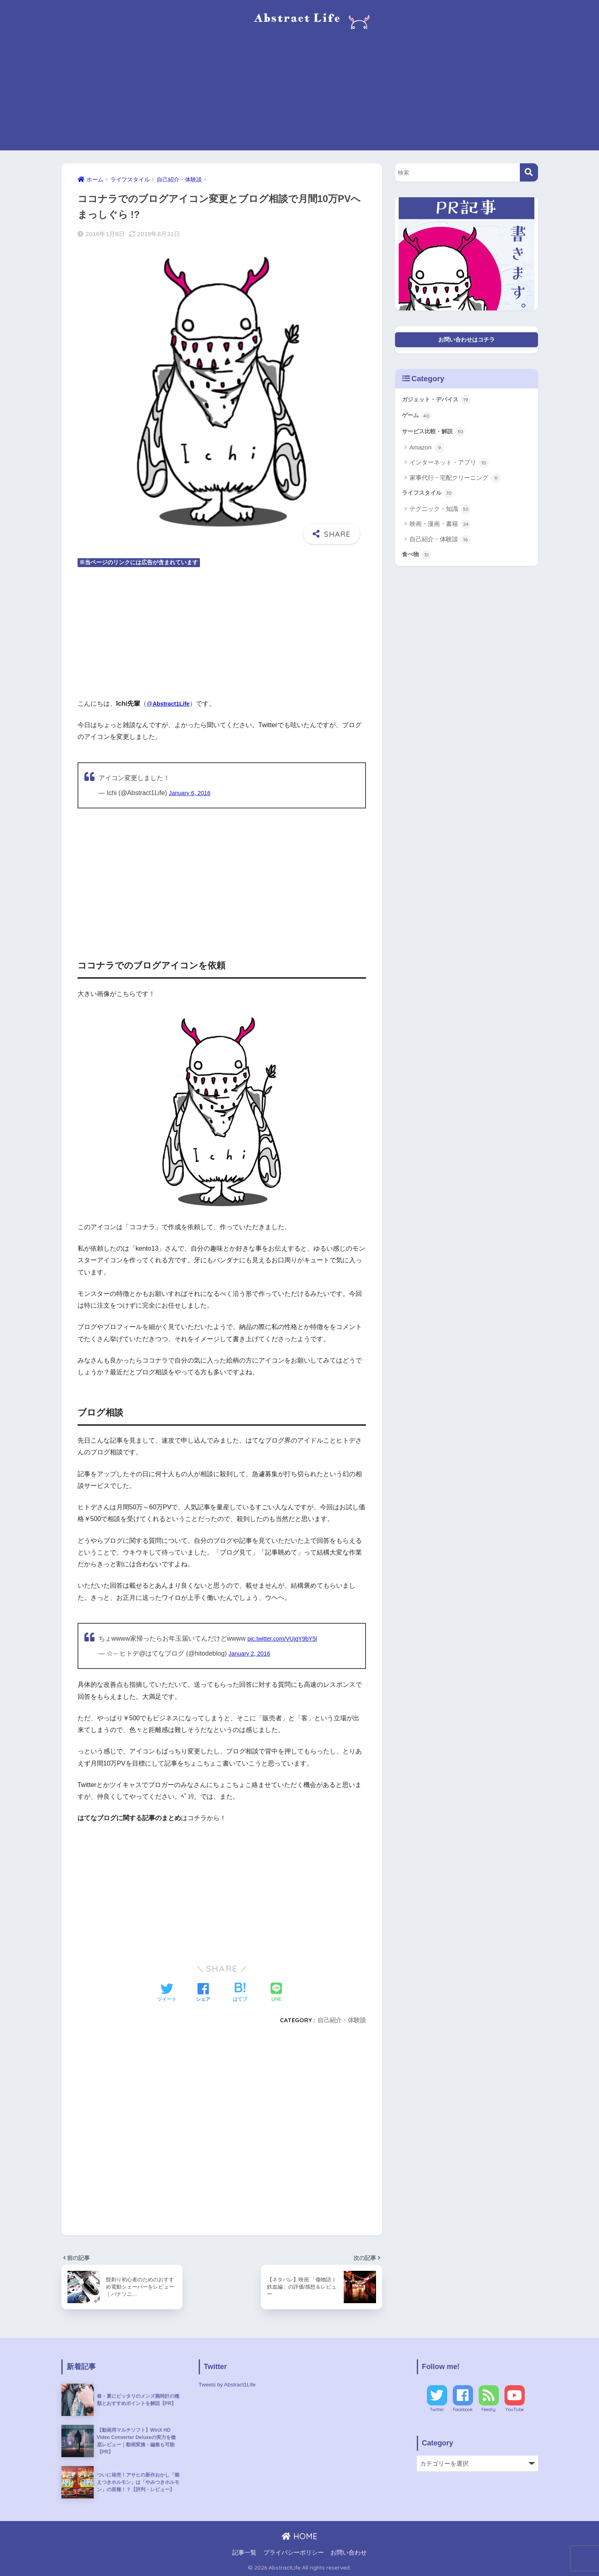 The image size is (599, 2576). What do you see at coordinates (244, 2552) in the screenshot?
I see `記事一覧` at bounding box center [244, 2552].